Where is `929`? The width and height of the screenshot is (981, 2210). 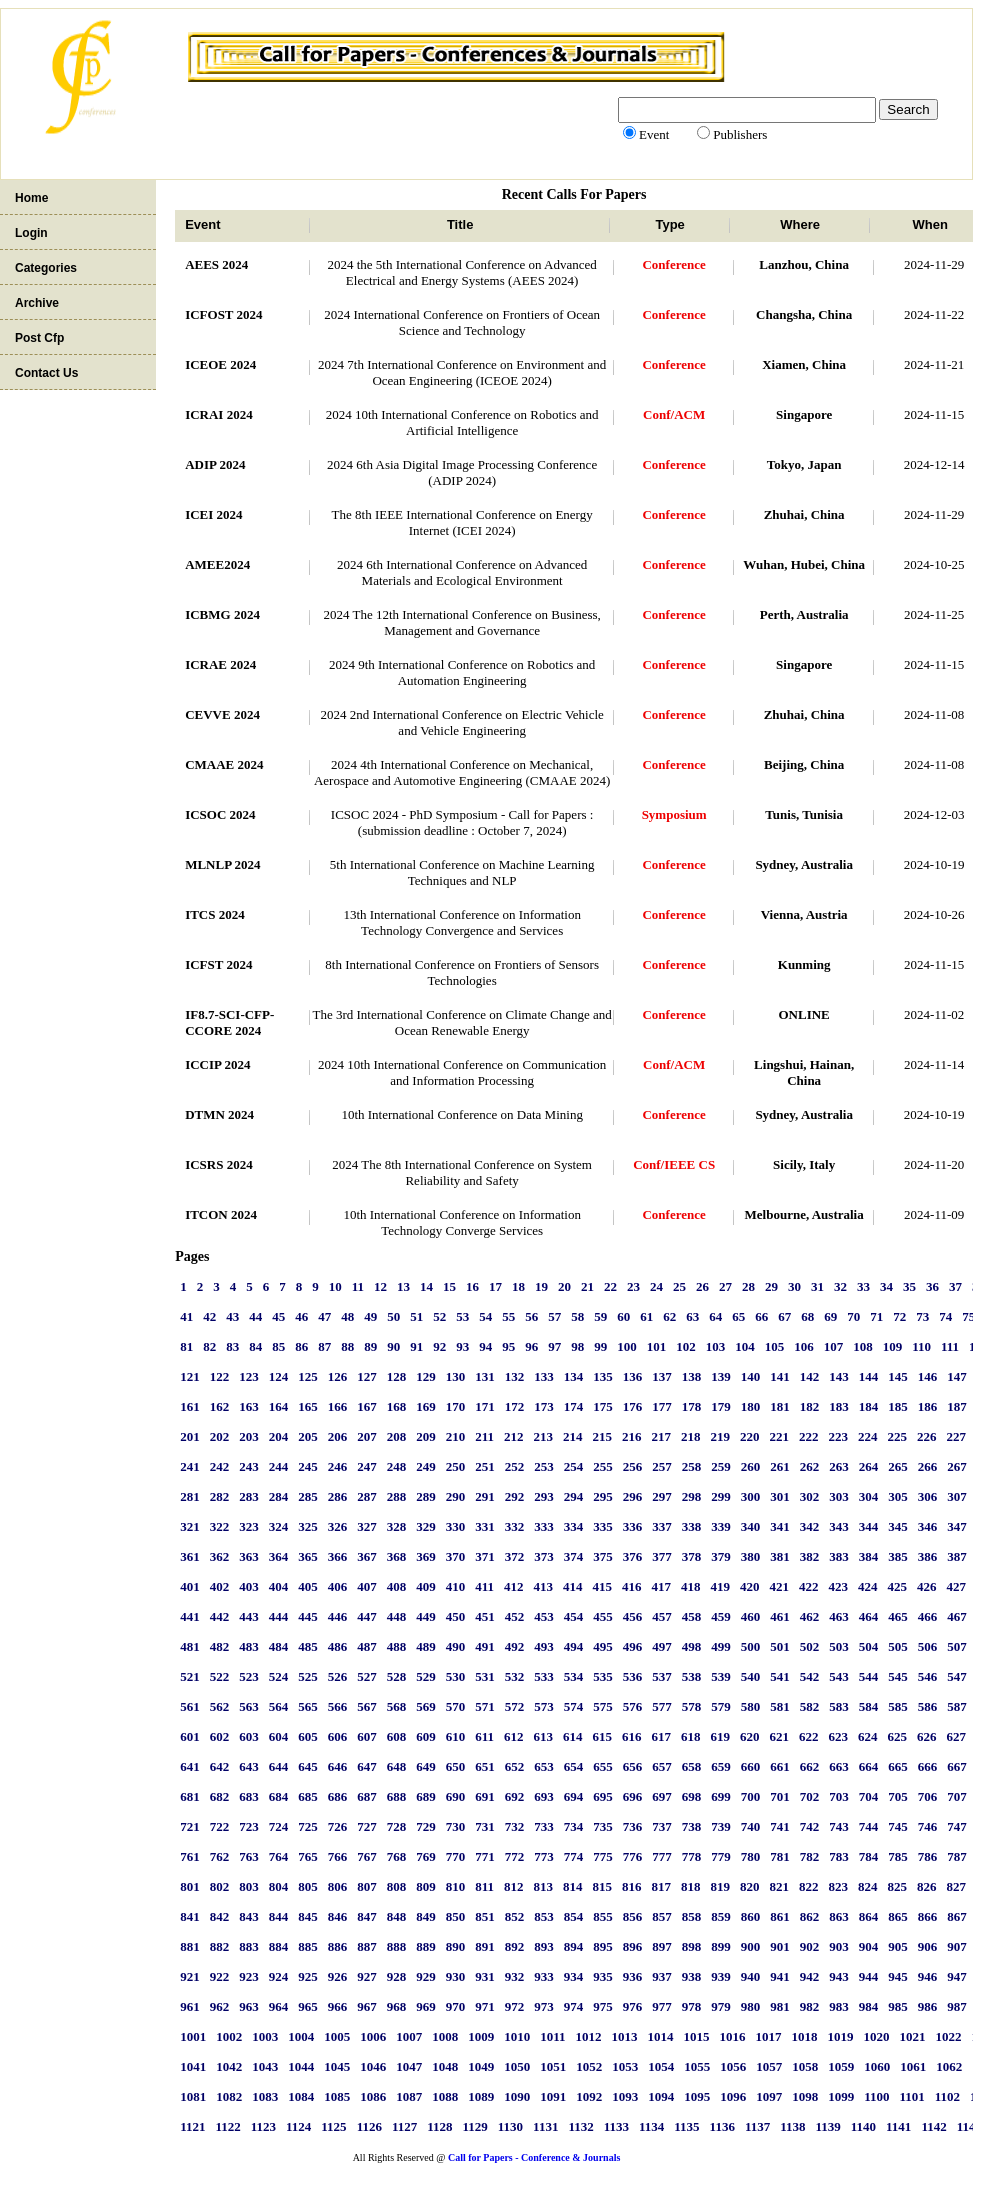
929 is located at coordinates (426, 1976).